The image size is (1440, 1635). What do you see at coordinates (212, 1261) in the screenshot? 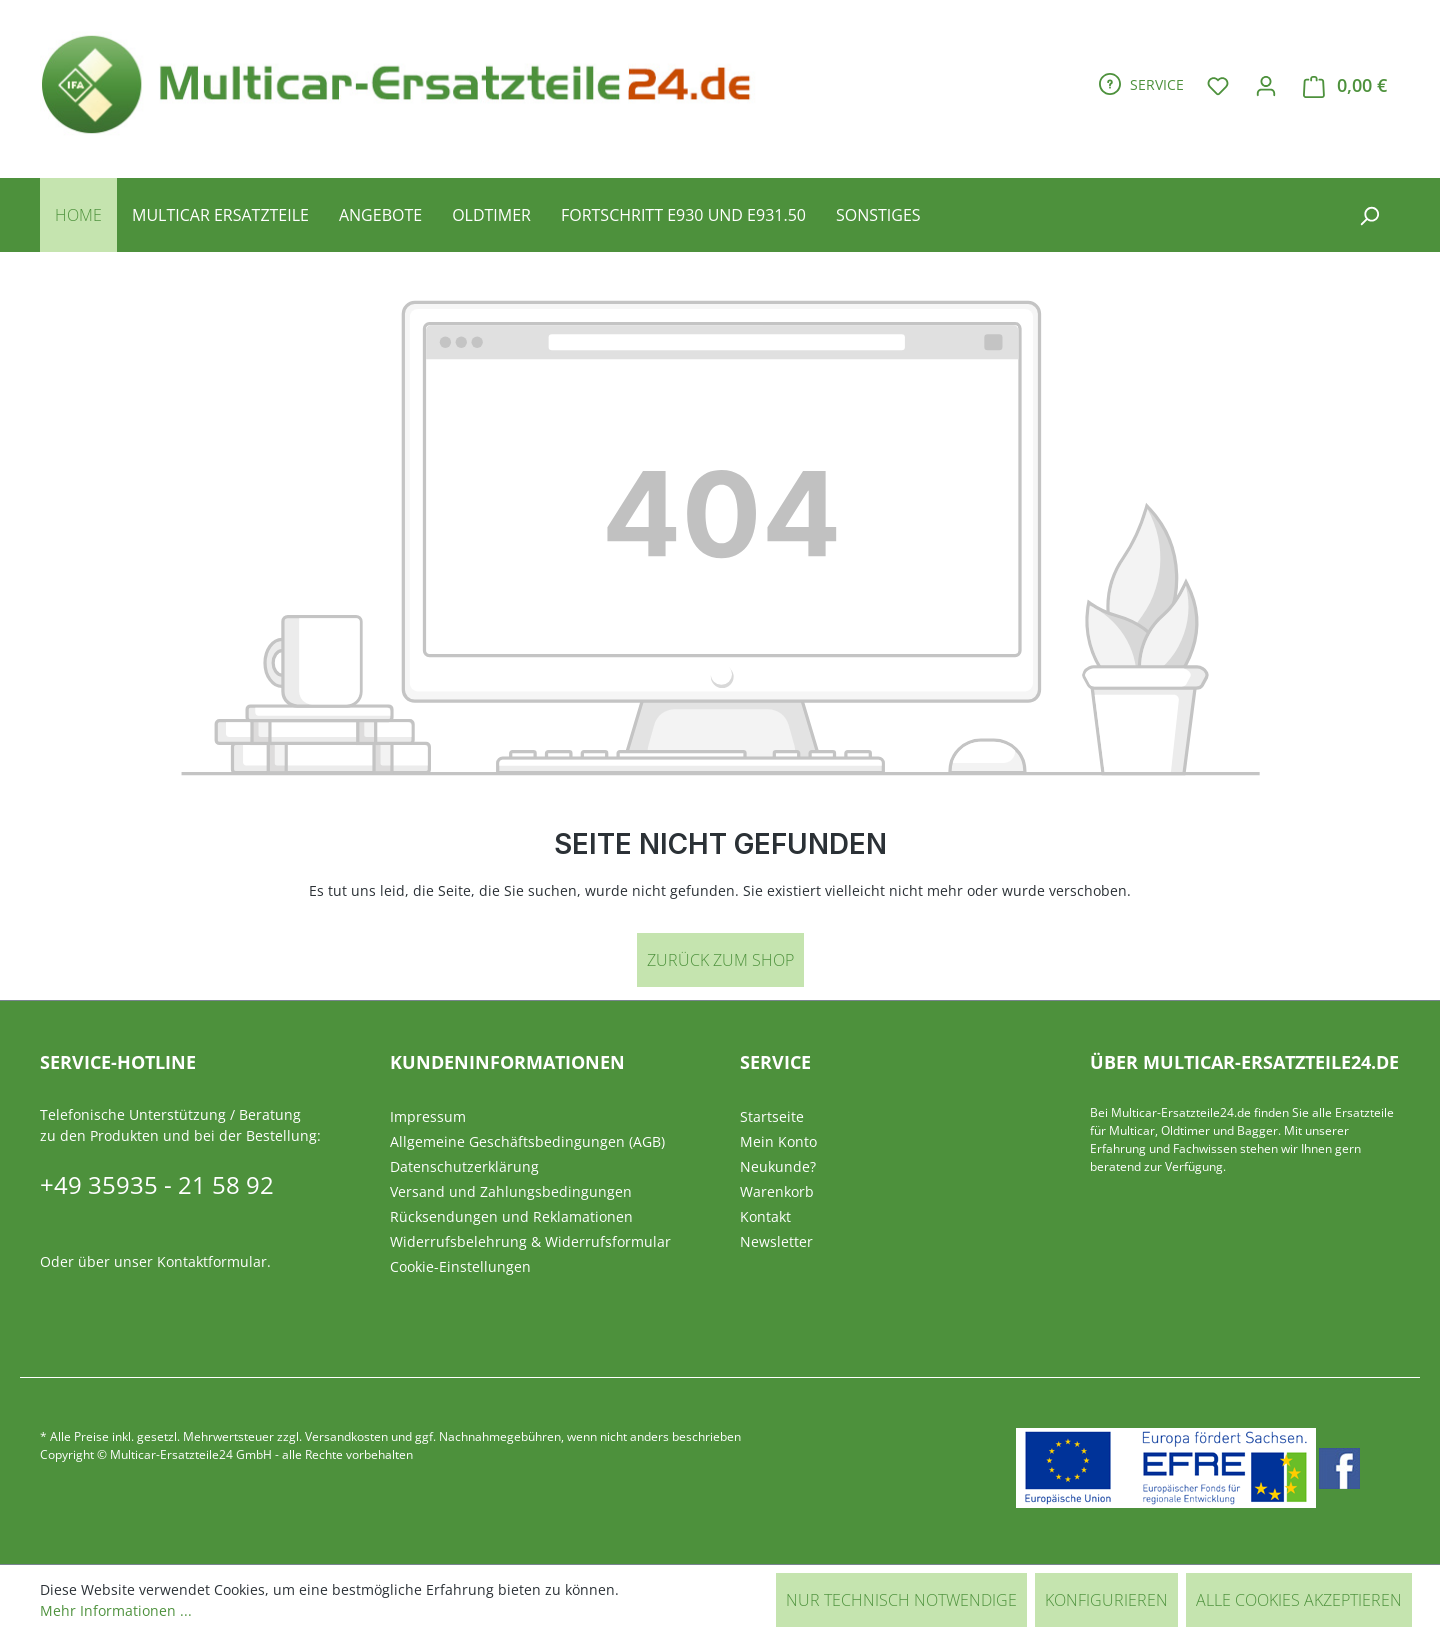
I see `Kontaktformular` at bounding box center [212, 1261].